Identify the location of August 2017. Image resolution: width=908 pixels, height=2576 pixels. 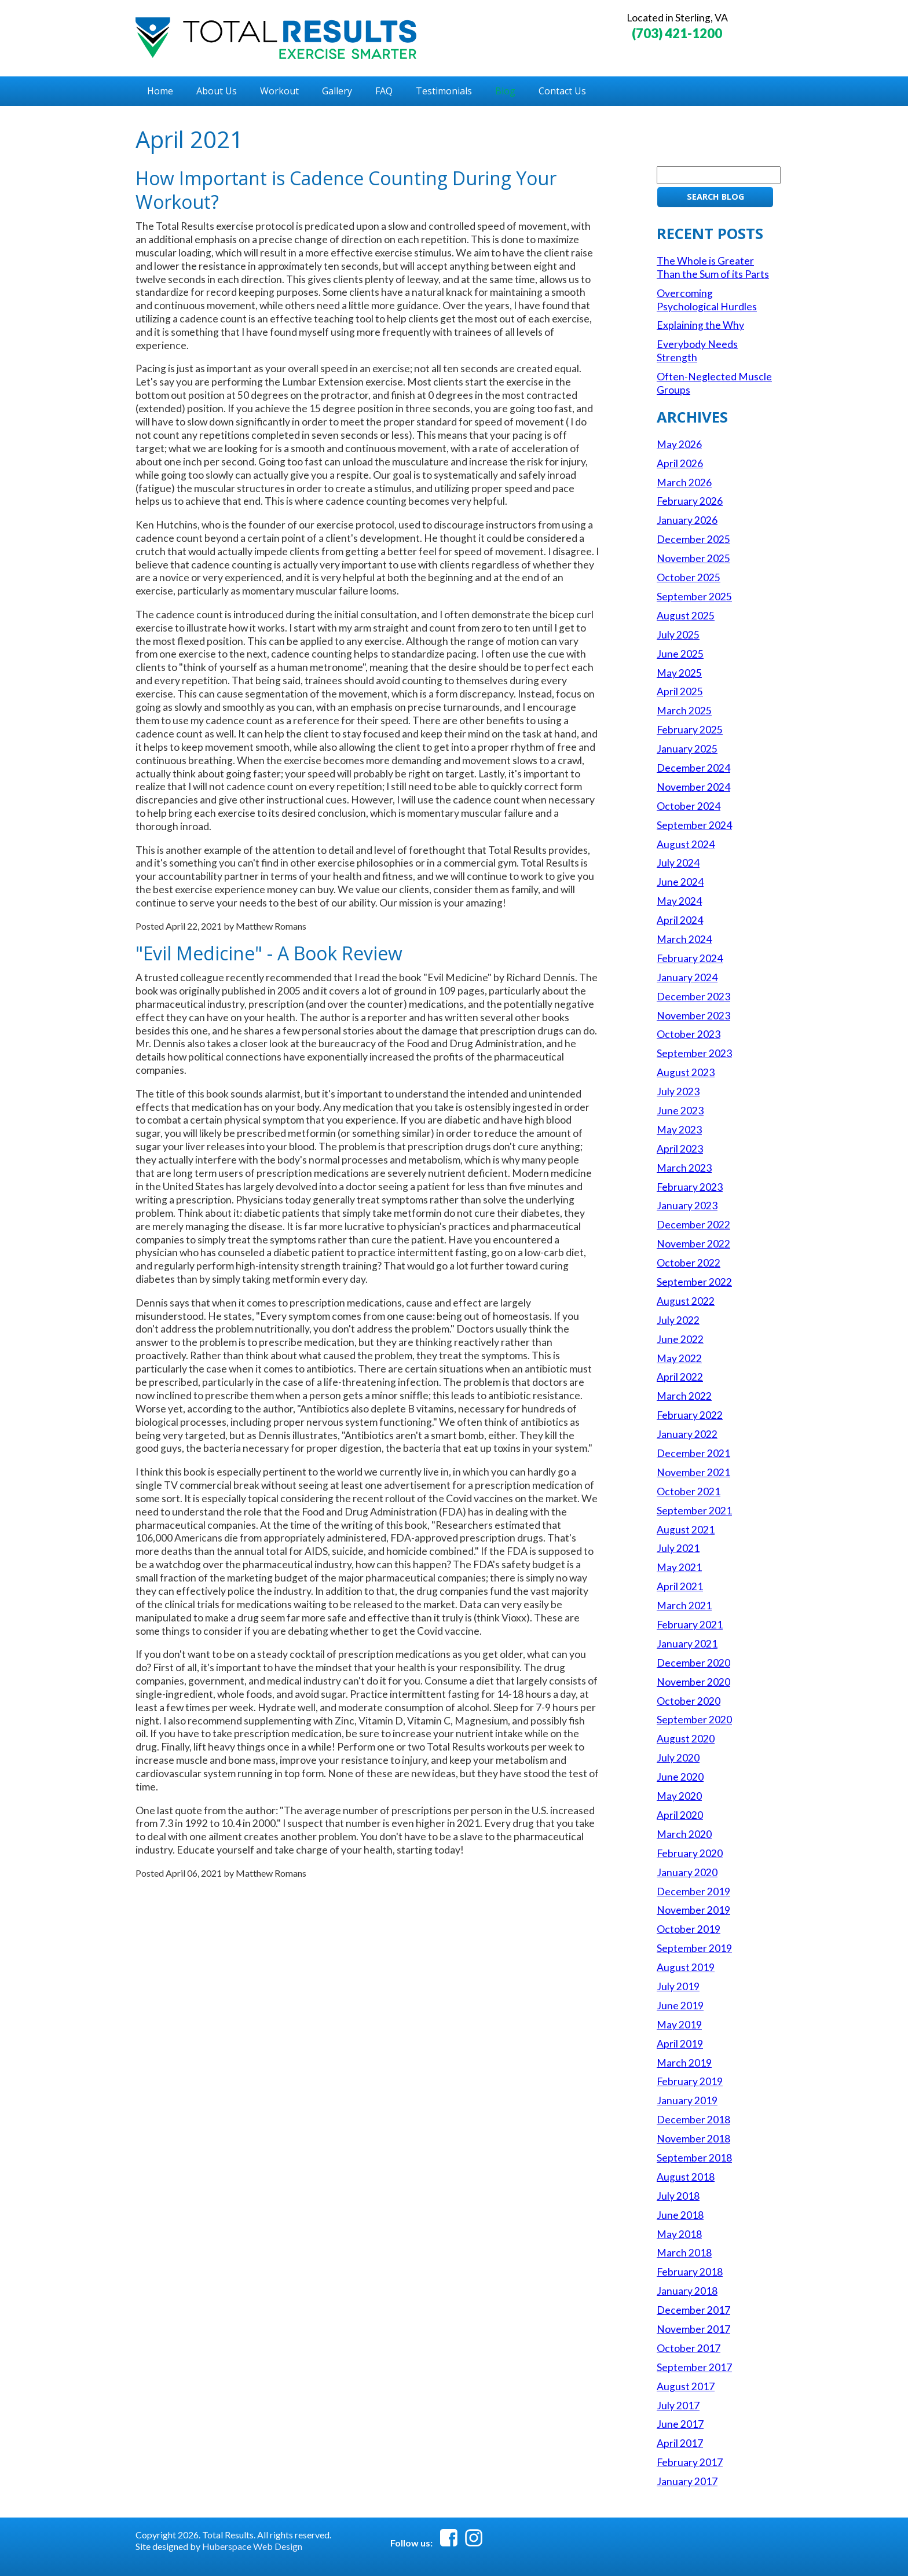
(686, 2386).